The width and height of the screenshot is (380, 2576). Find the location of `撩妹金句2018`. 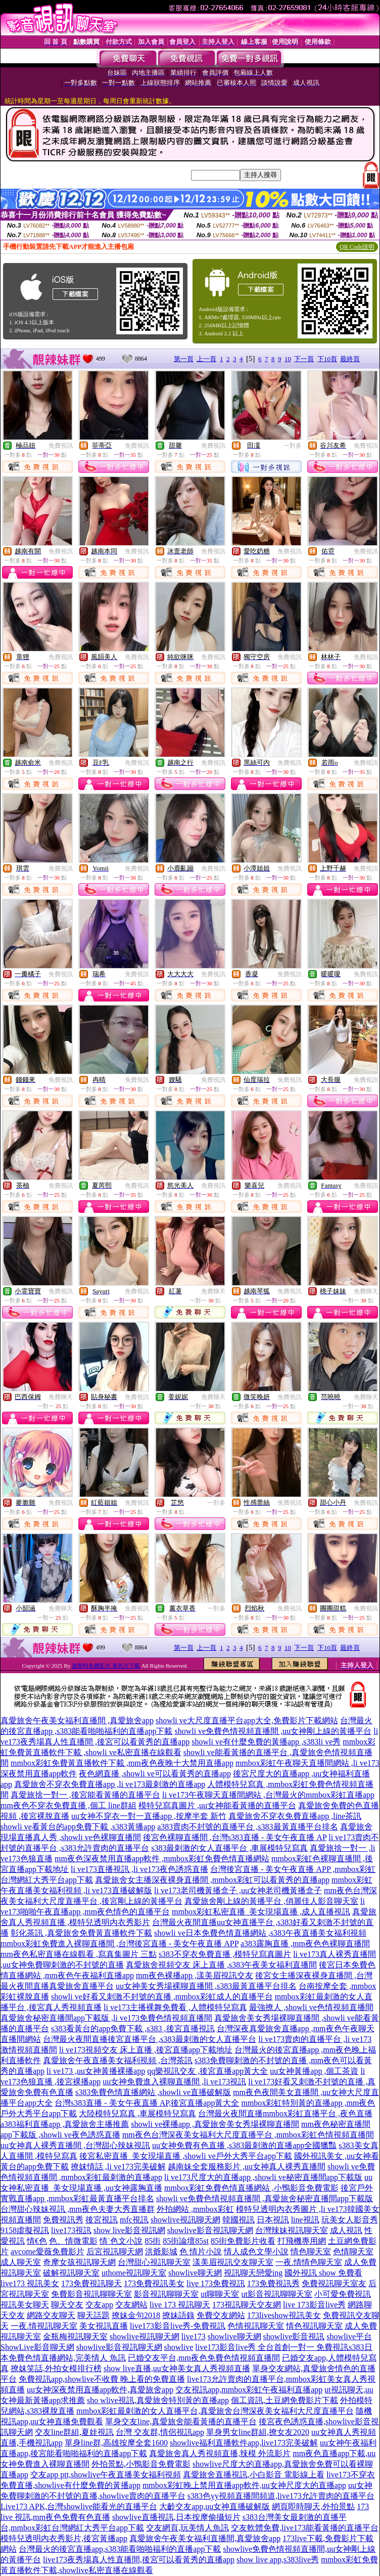

撩妹金句2018 is located at coordinates (136, 2315).